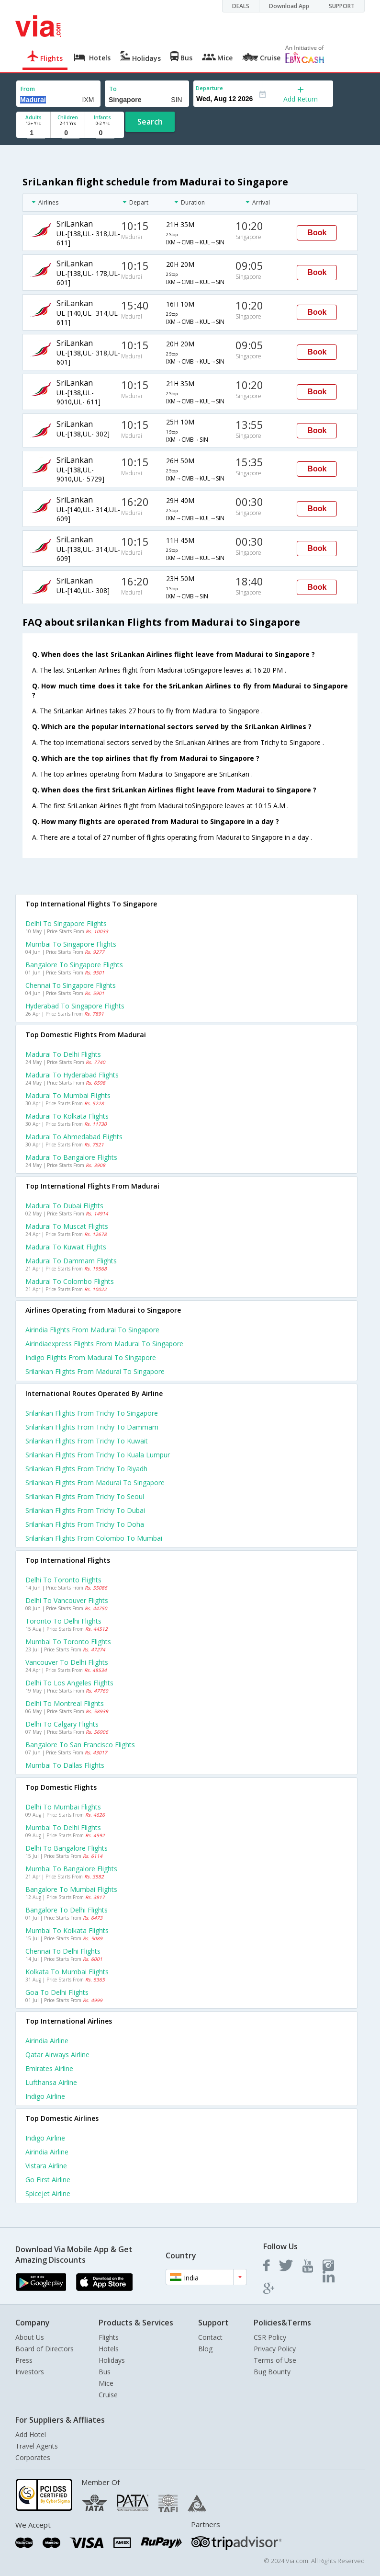  I want to click on Srilankan Flights from Trichy to Kuwait, so click(86, 1440).